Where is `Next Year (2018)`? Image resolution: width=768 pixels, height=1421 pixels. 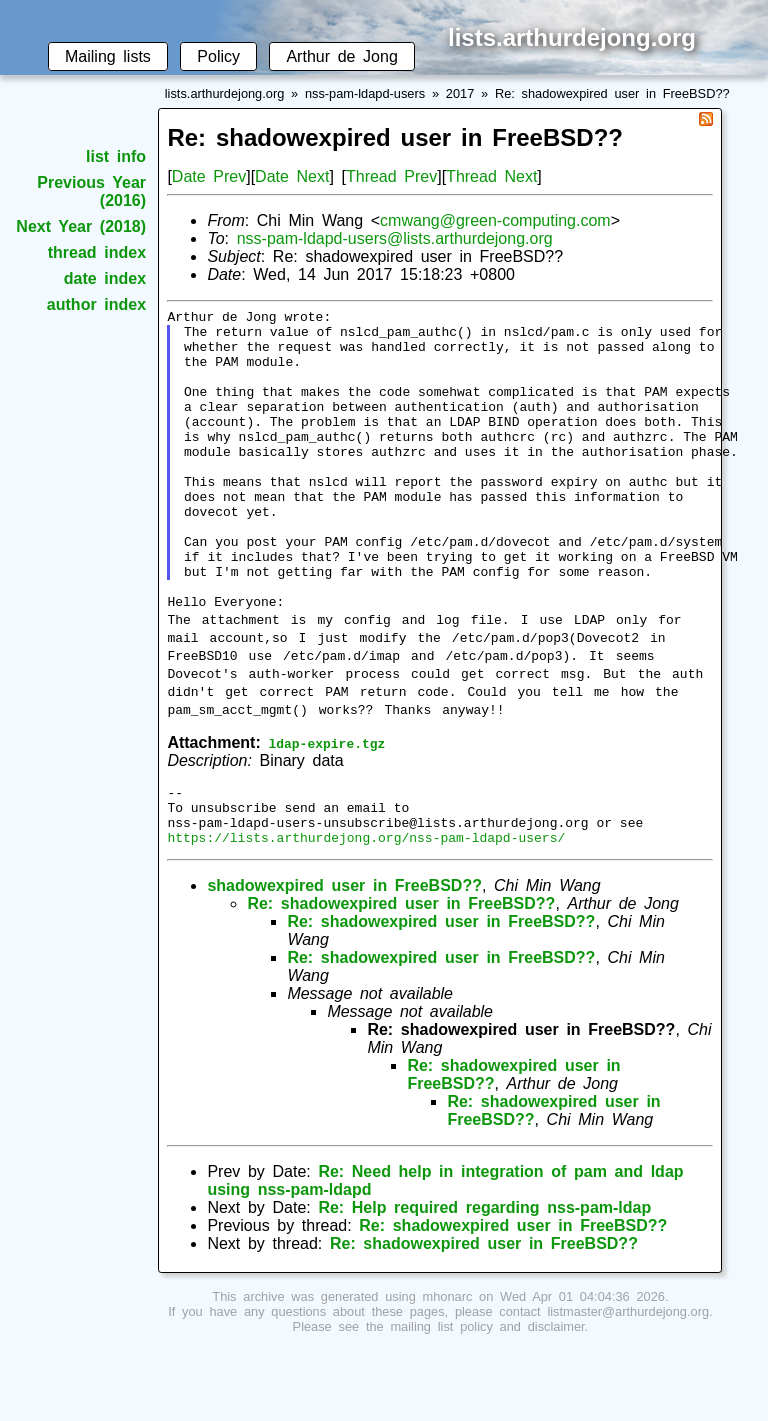 Next Year (2018) is located at coordinates (81, 226).